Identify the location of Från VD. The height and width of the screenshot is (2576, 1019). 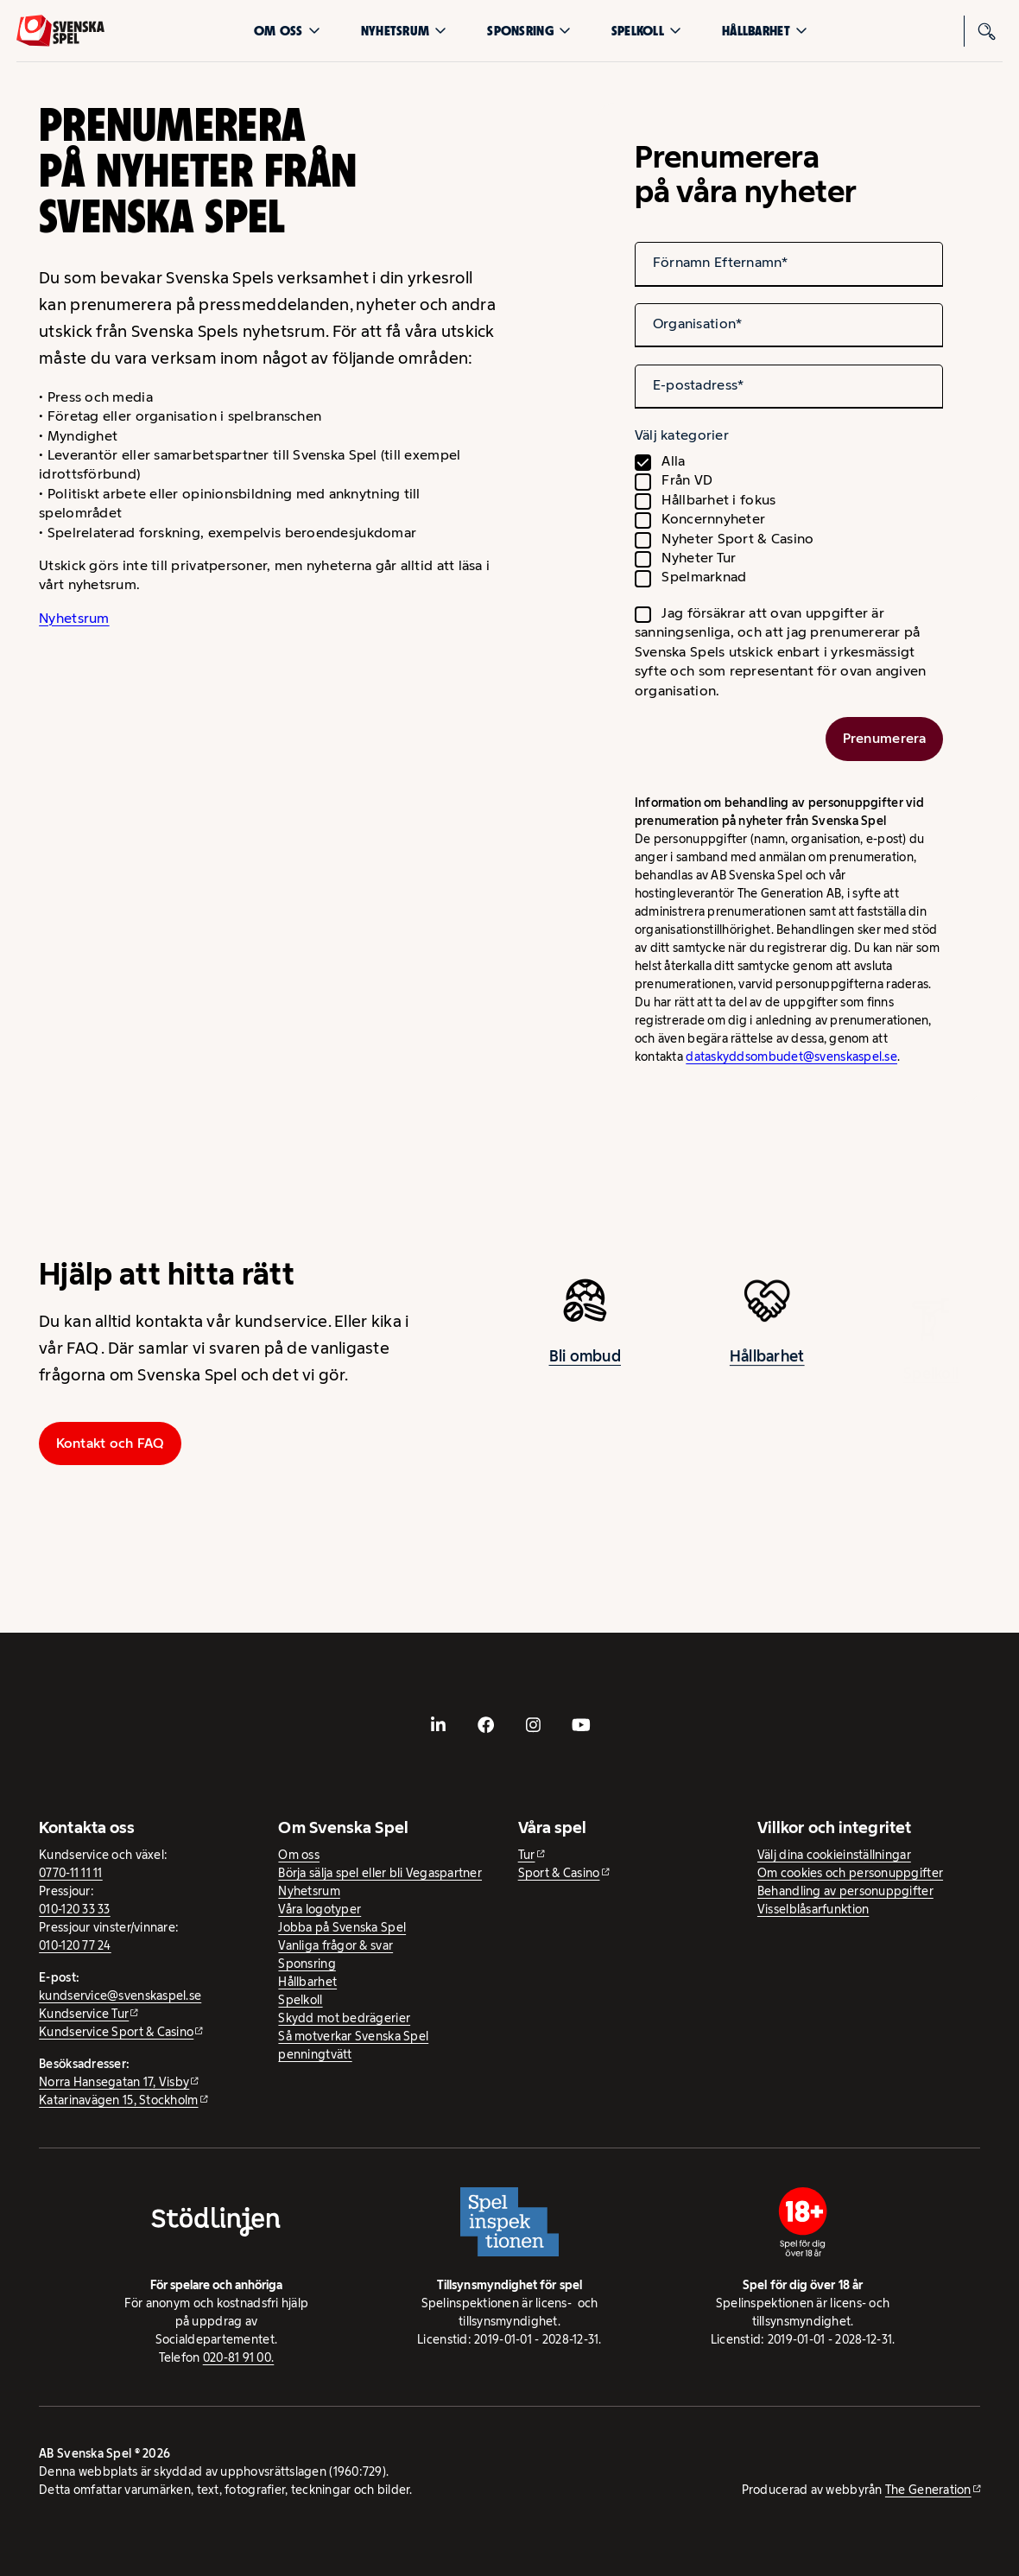
(686, 480).